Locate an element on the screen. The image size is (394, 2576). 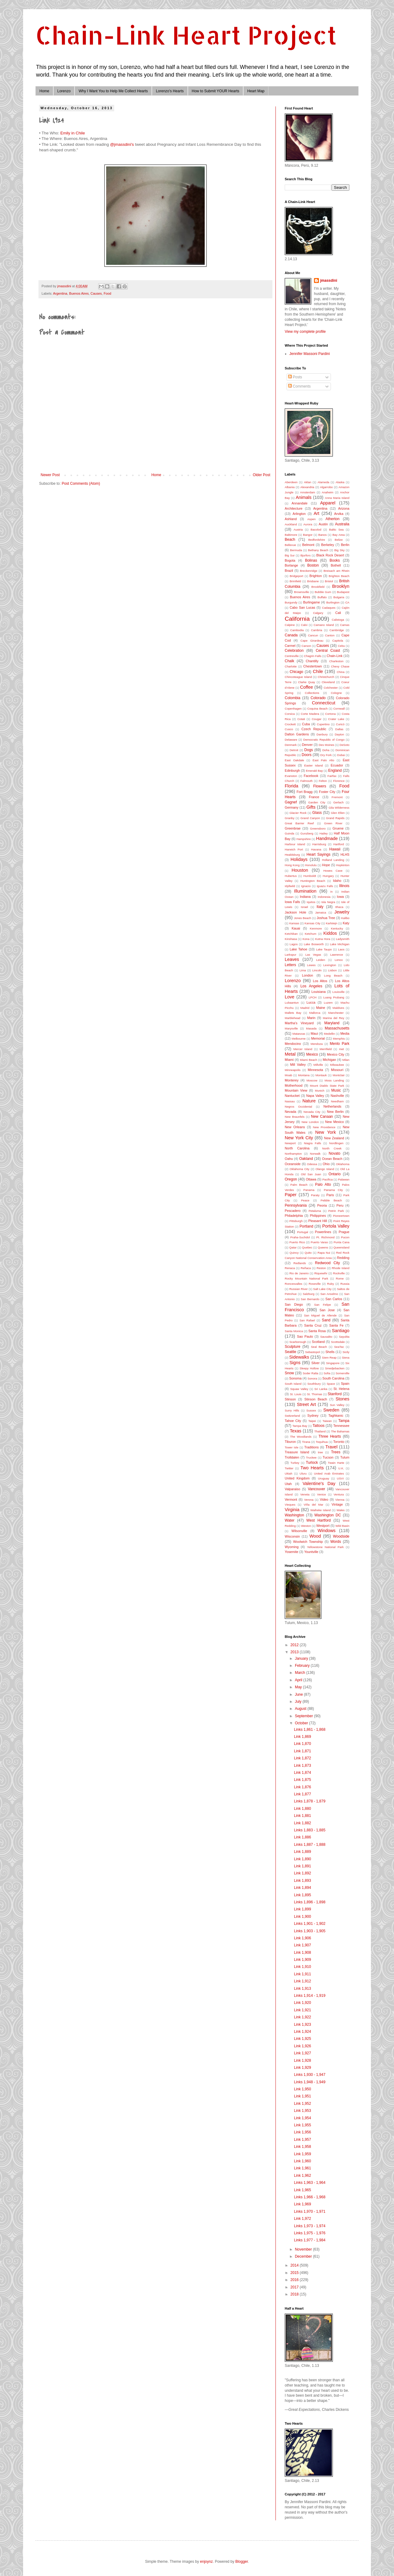
Link 1,969 is located at coordinates (302, 2204).